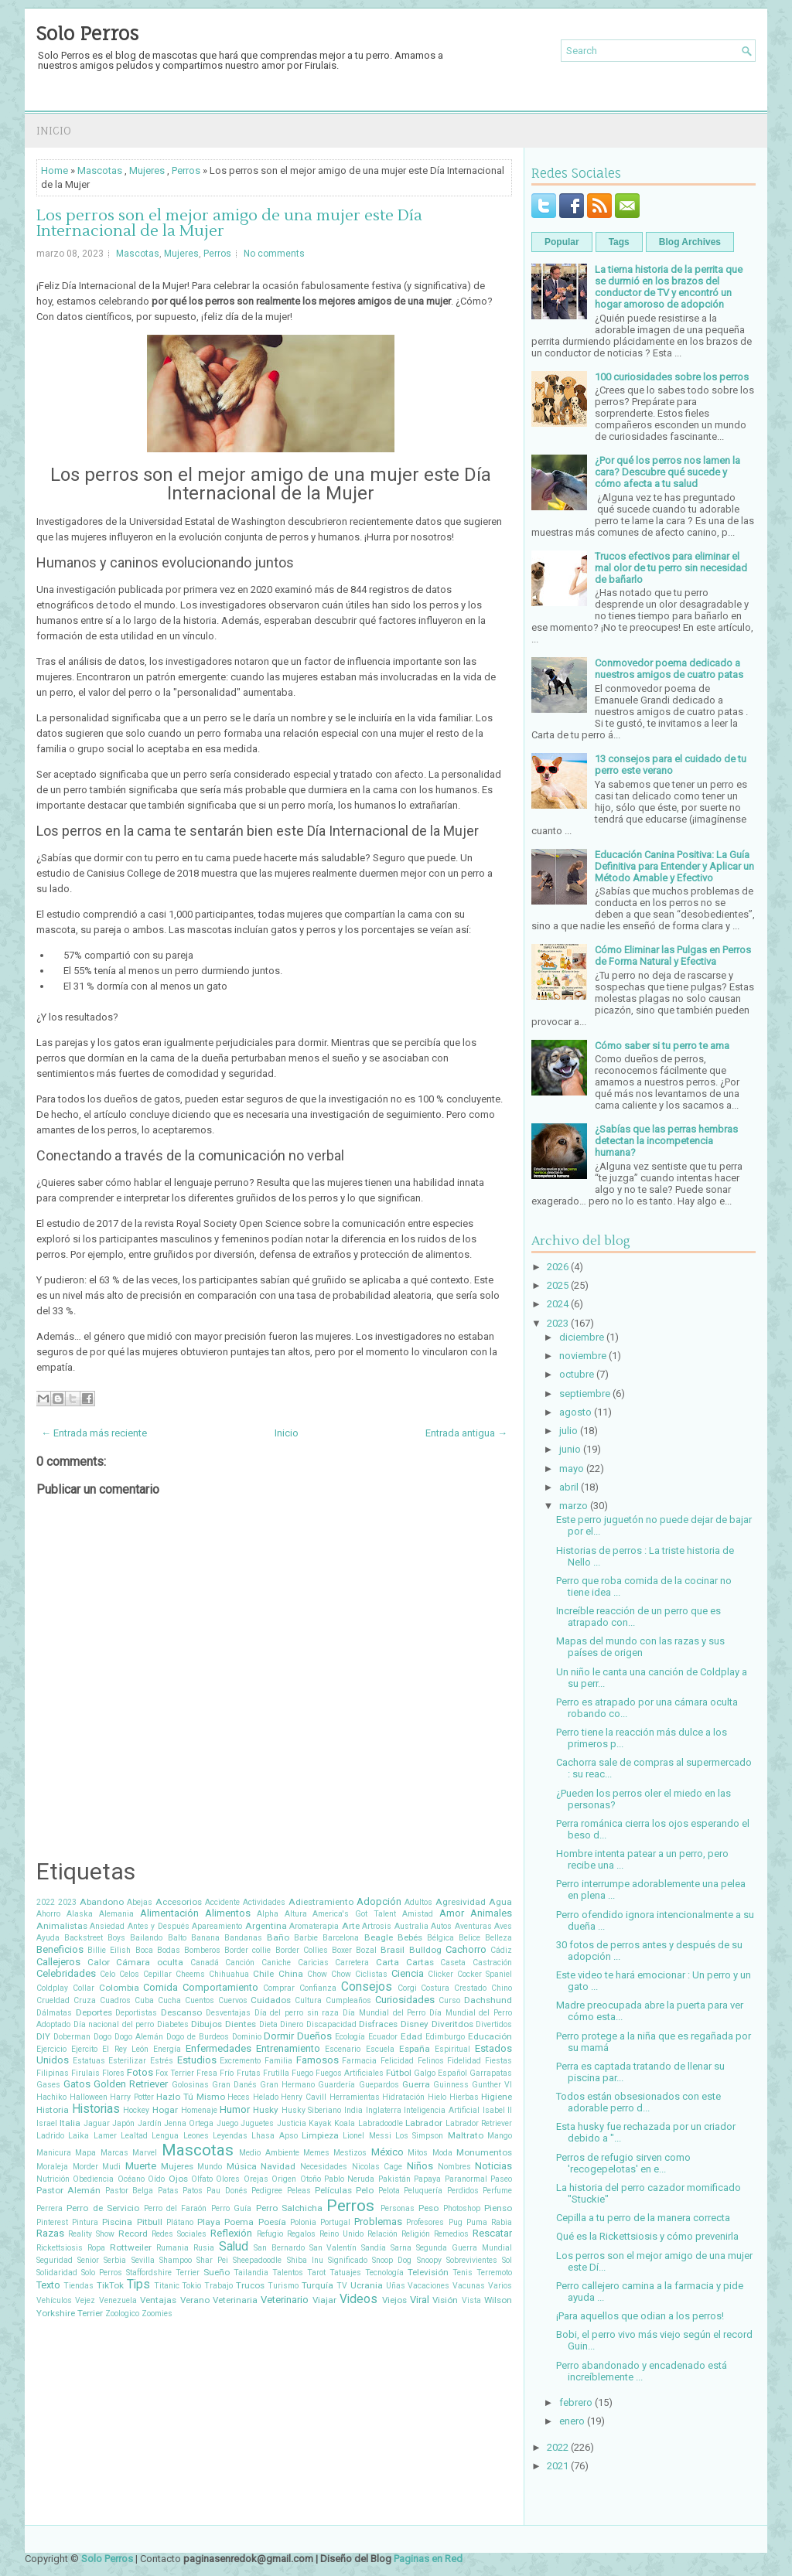 This screenshot has width=792, height=2576. Describe the element at coordinates (59, 2248) in the screenshot. I see `Rickettsiosis` at that location.